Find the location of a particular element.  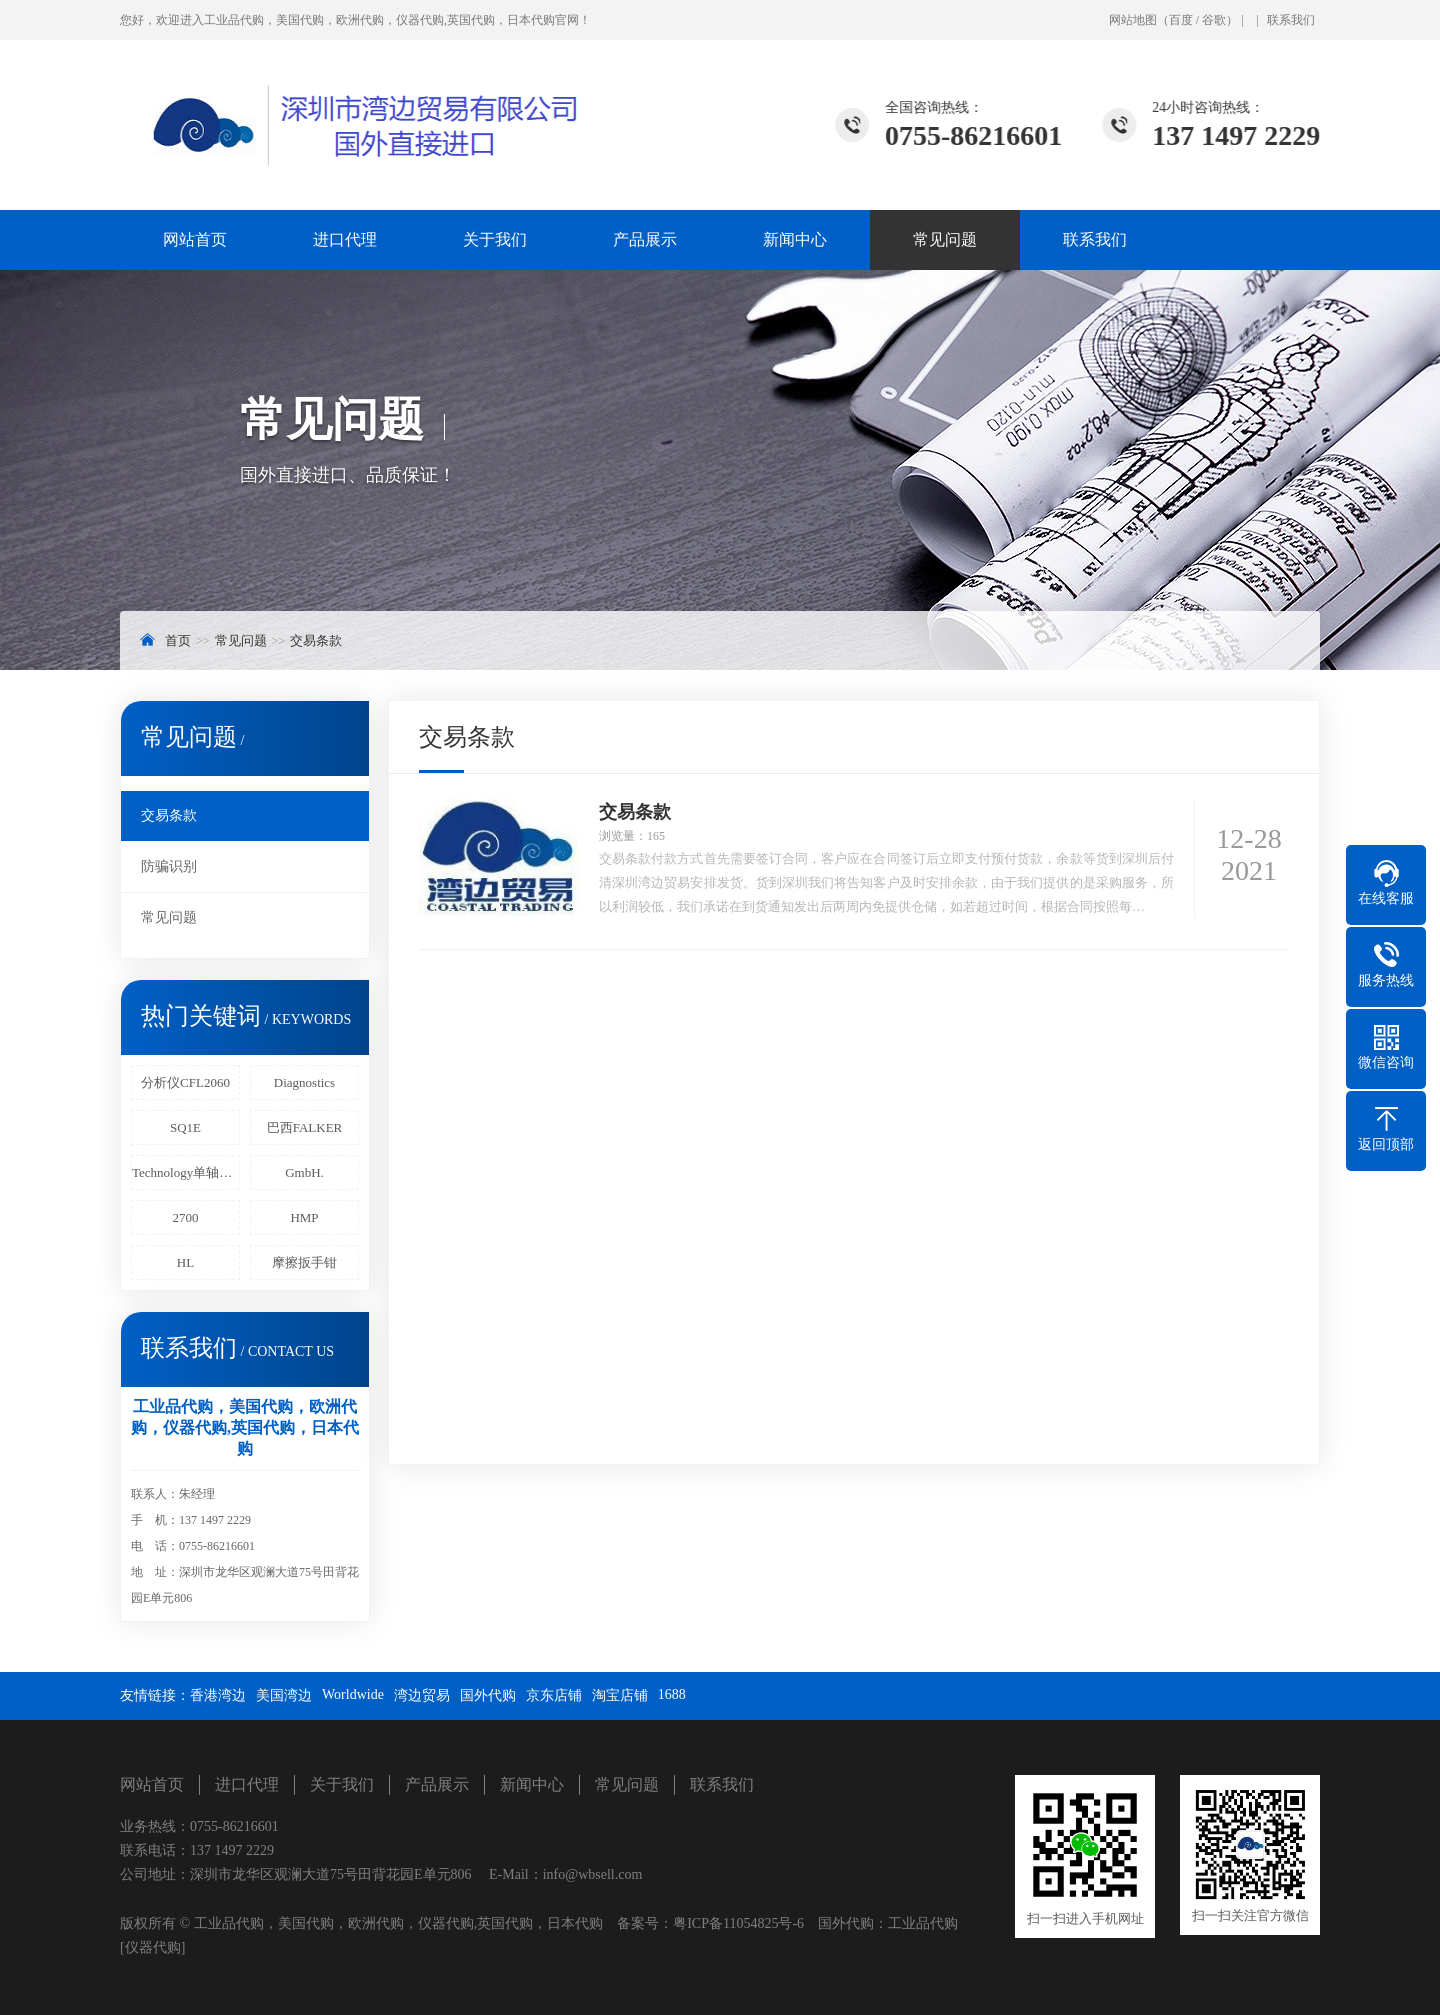

香港湾边 is located at coordinates (218, 1695).